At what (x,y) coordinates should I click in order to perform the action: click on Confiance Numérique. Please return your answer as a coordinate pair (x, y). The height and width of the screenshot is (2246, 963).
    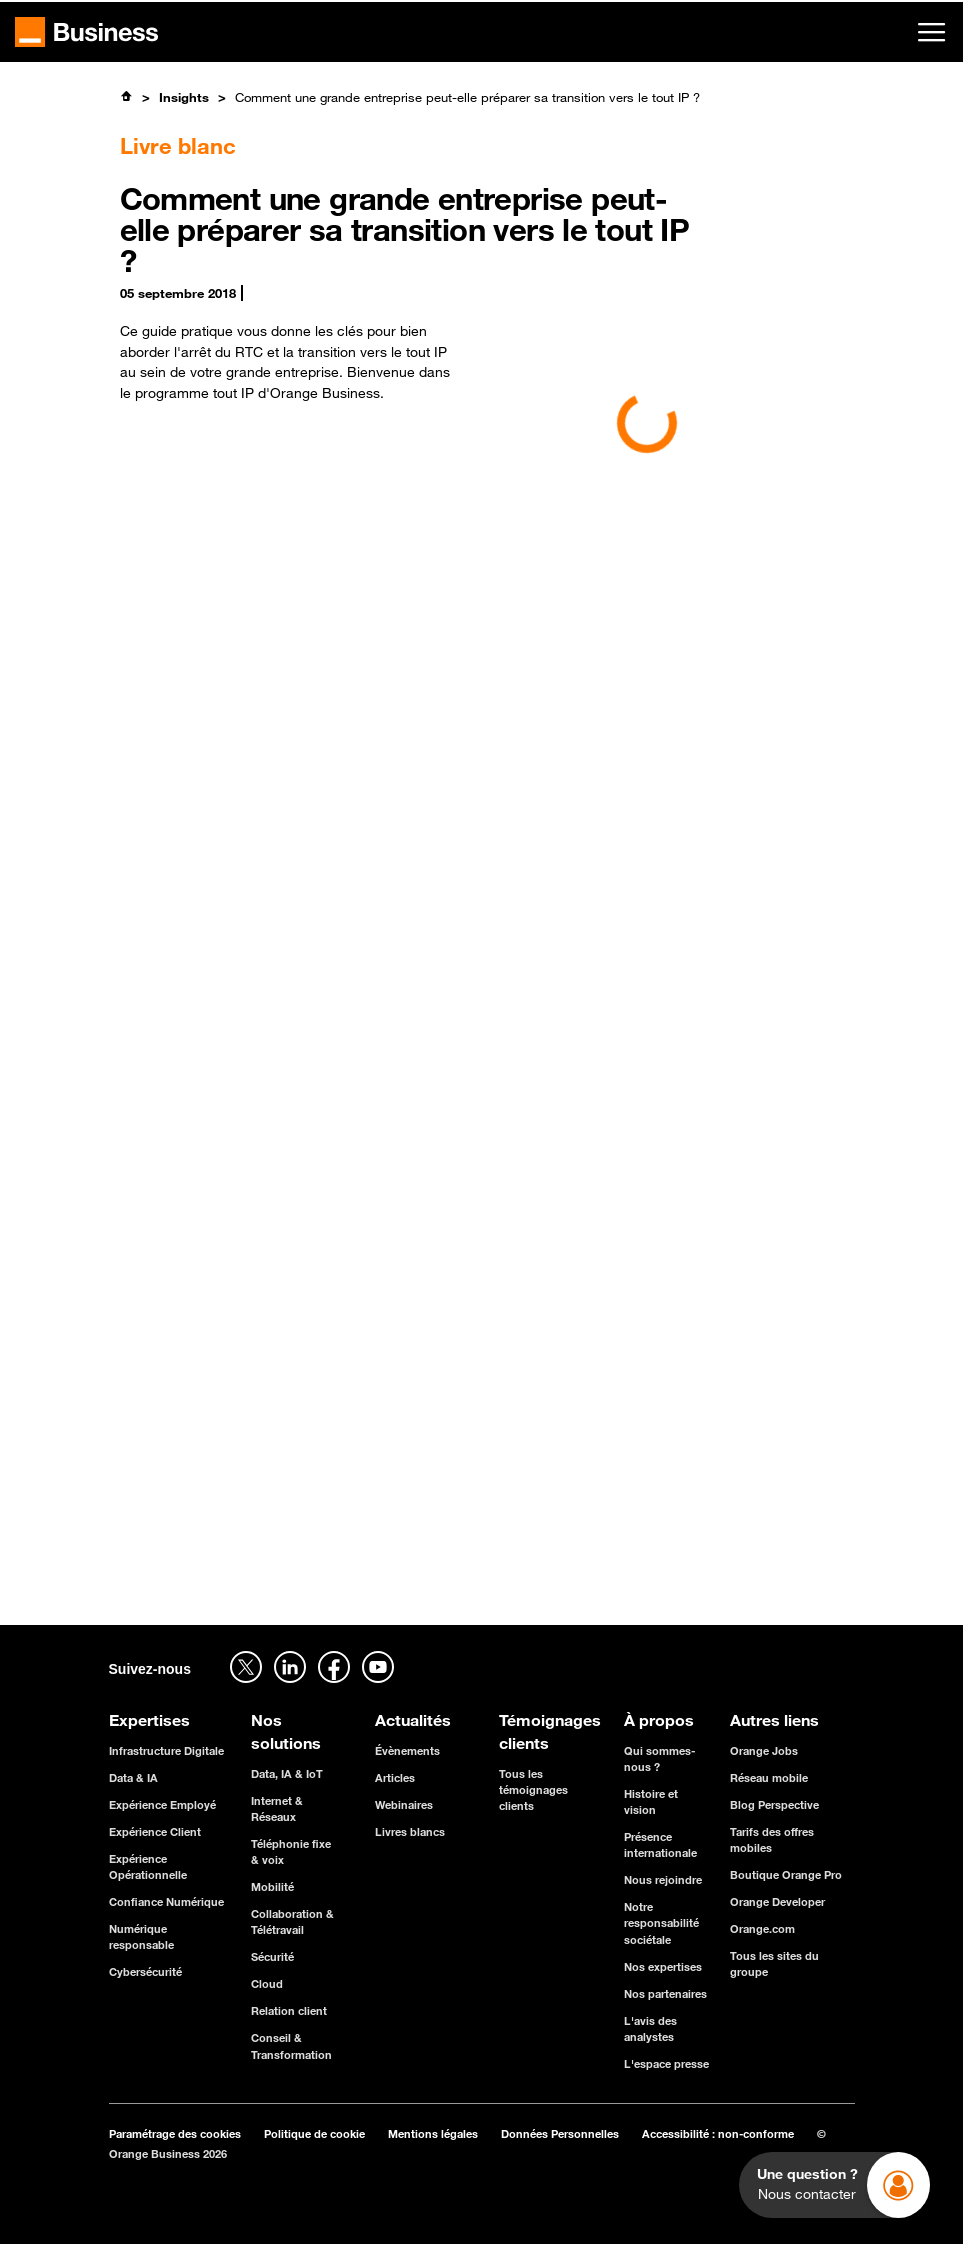
    Looking at the image, I should click on (166, 1901).